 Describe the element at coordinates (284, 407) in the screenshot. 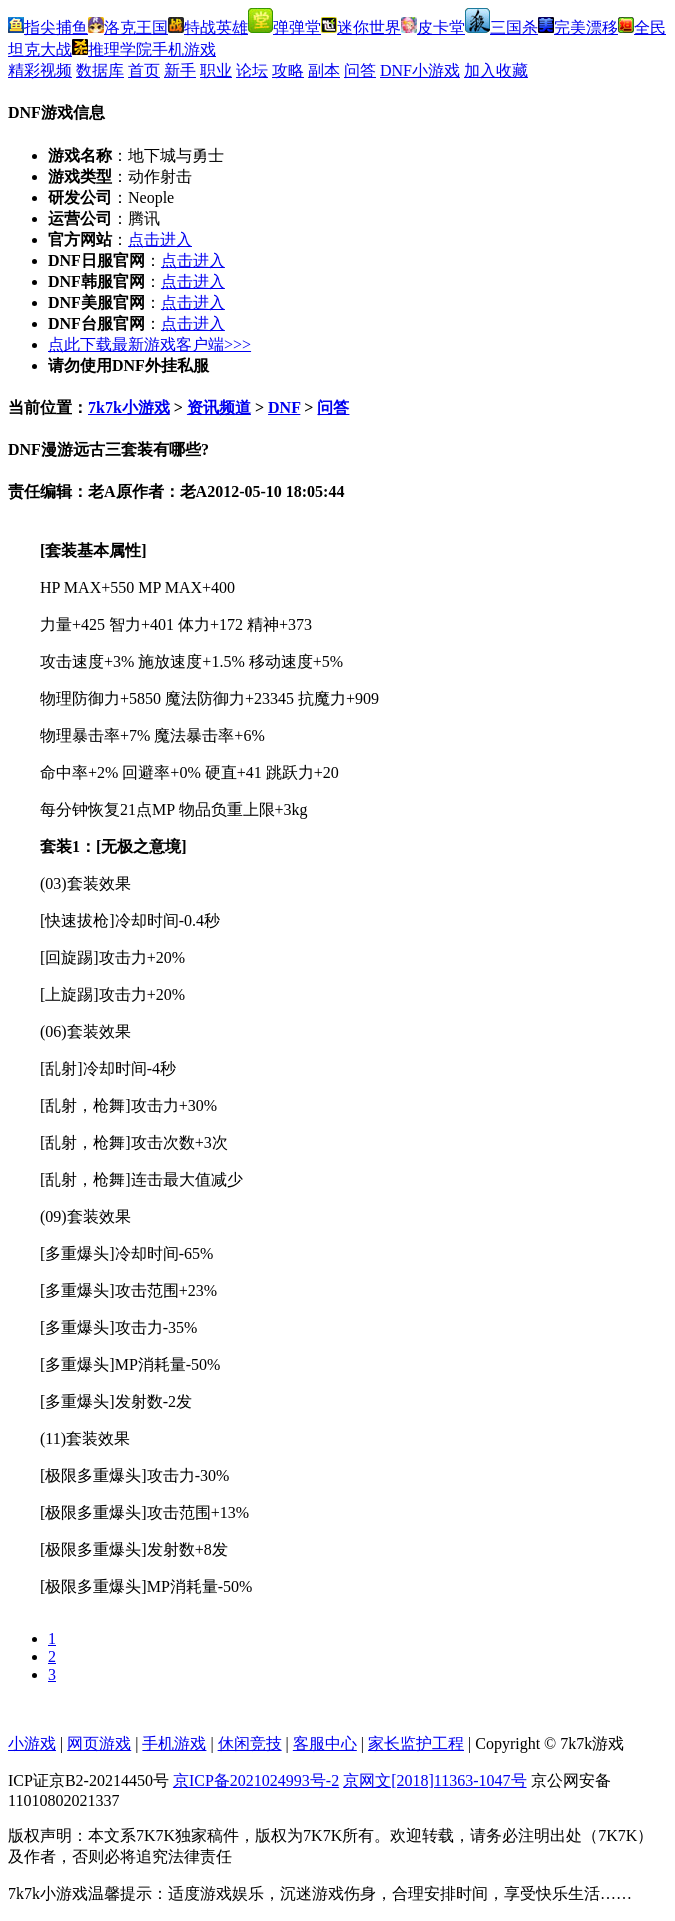

I see `DNF` at that location.